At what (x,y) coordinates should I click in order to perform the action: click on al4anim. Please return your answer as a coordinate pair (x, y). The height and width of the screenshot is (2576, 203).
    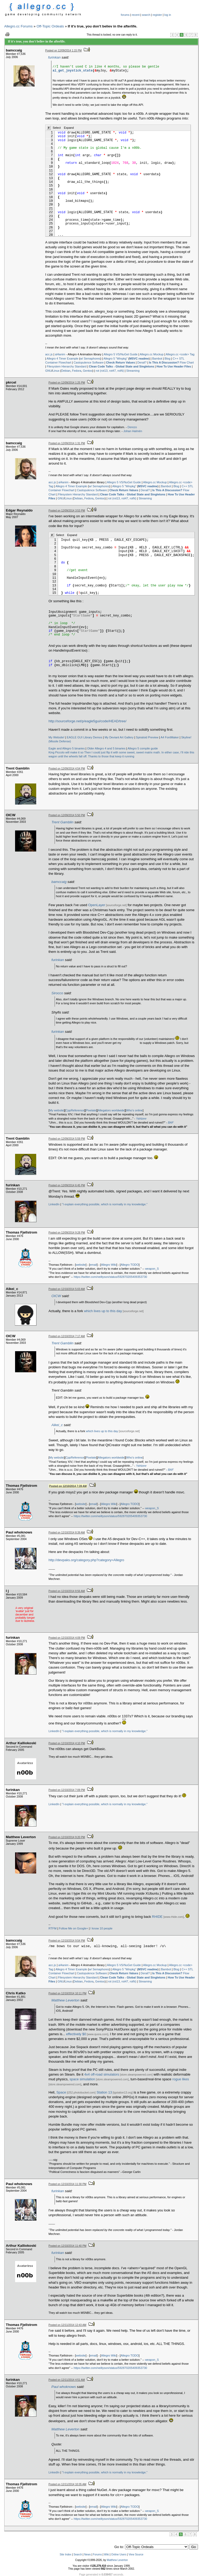
    Looking at the image, I should click on (60, 354).